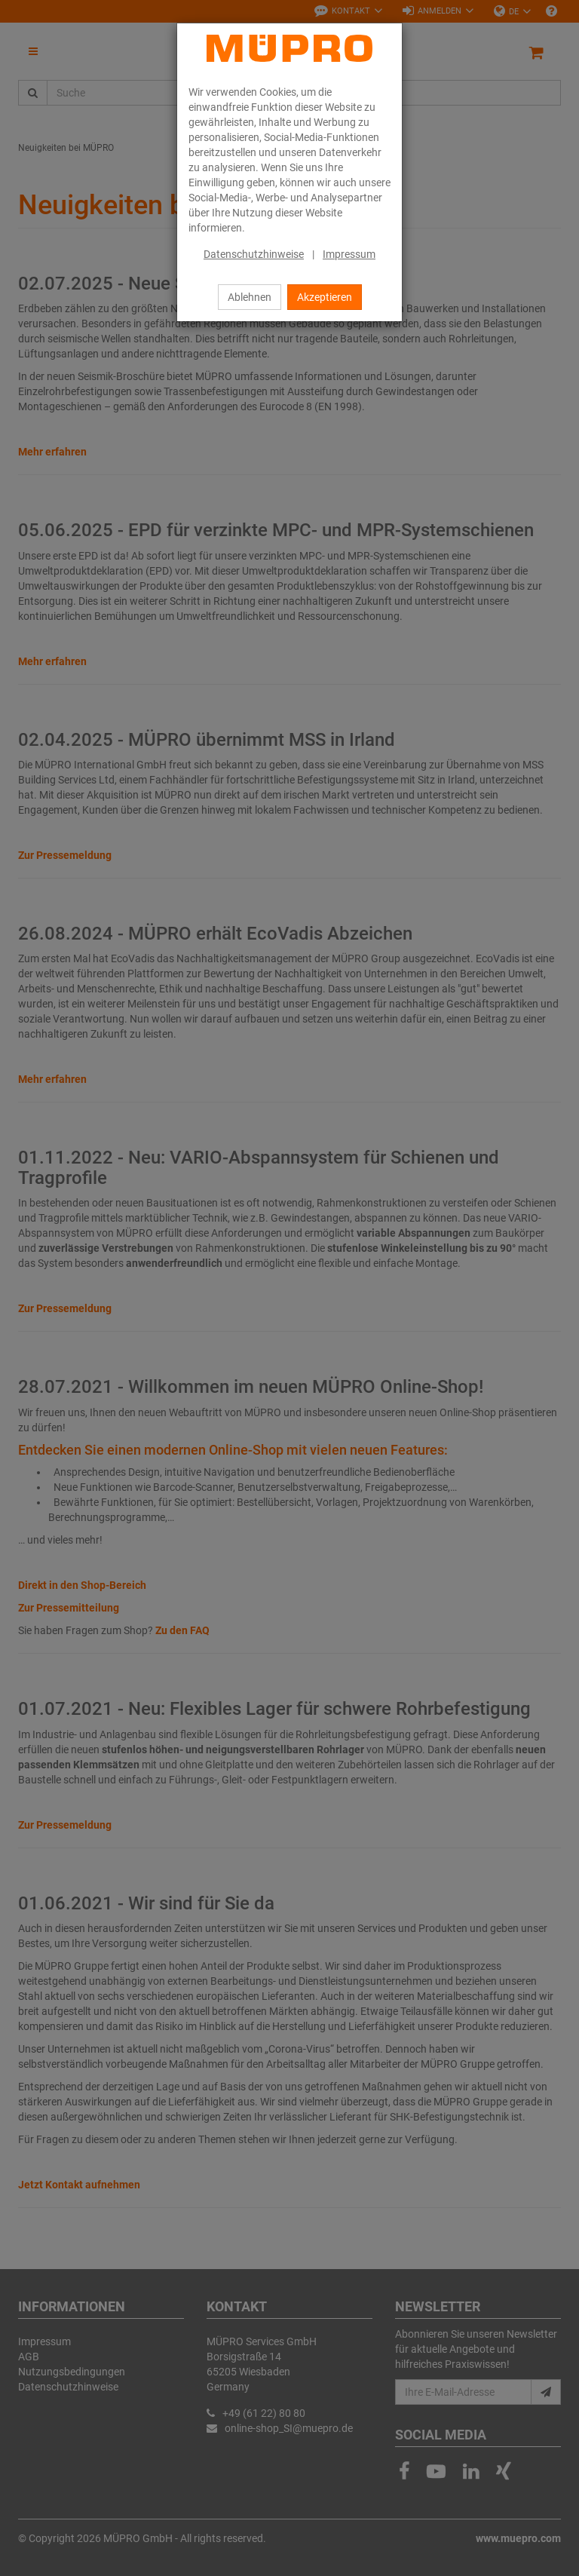 Image resolution: width=579 pixels, height=2576 pixels. What do you see at coordinates (349, 254) in the screenshot?
I see `Impressum` at bounding box center [349, 254].